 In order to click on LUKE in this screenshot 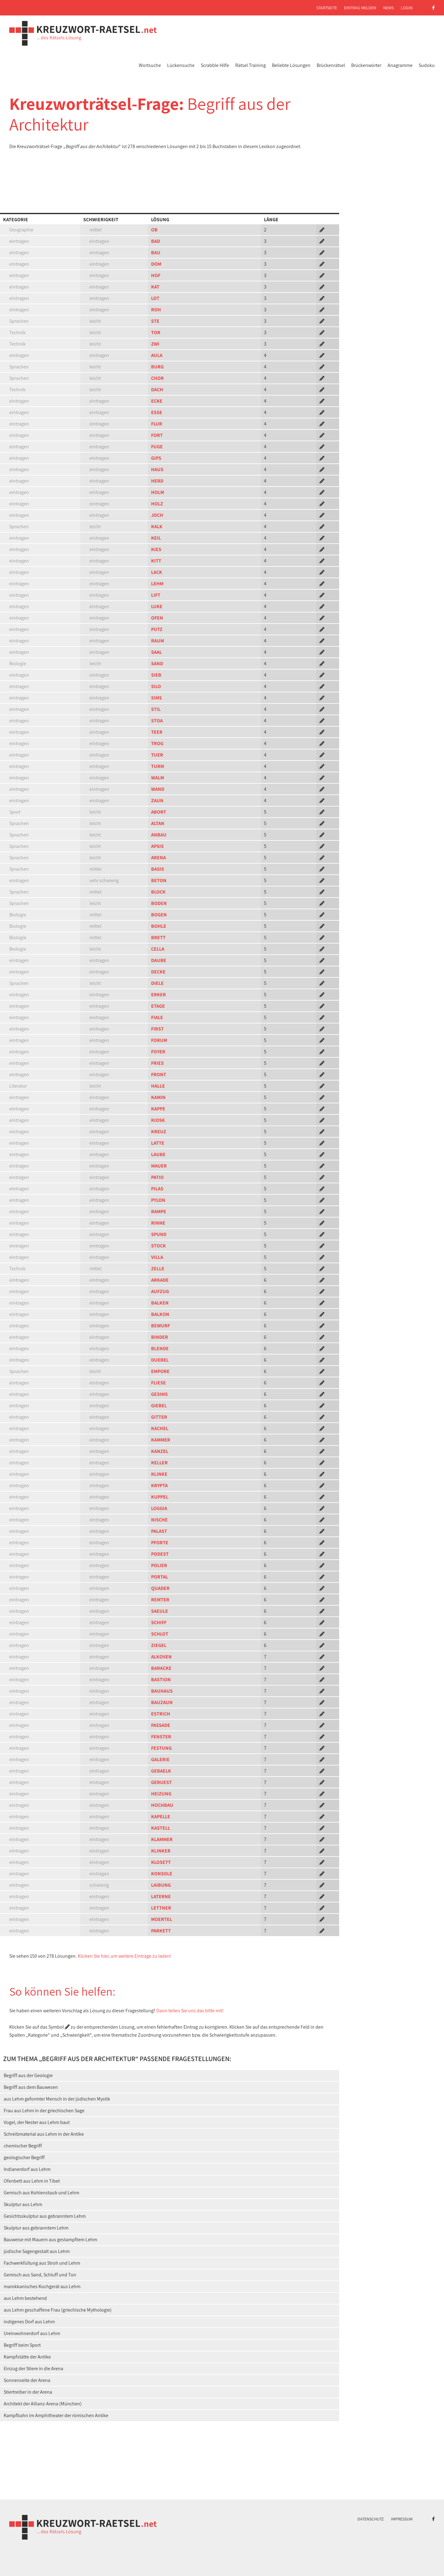, I will do `click(156, 606)`.